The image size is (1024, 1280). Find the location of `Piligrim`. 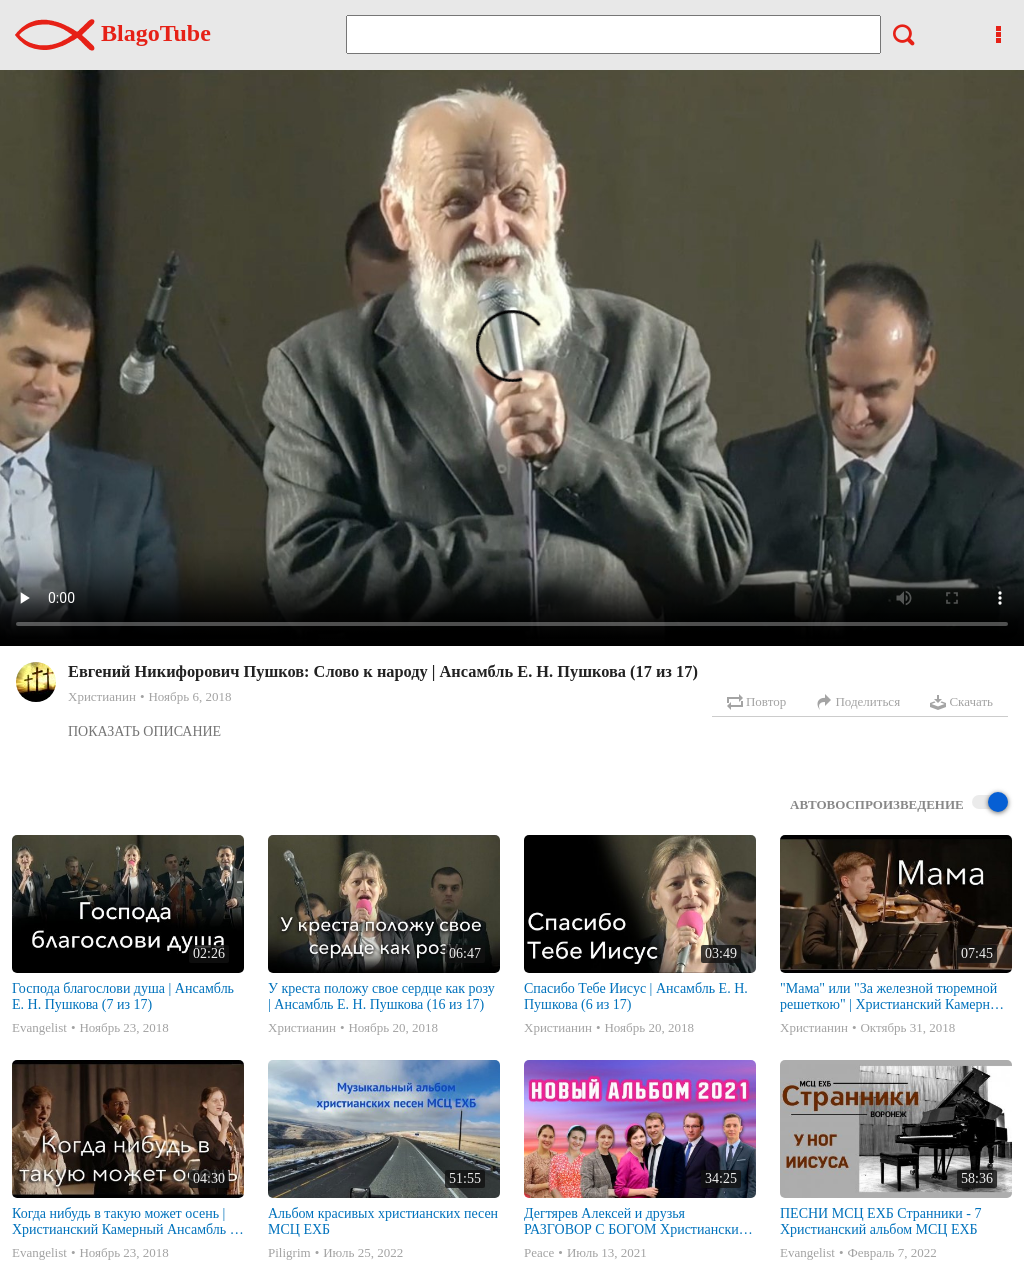

Piligrim is located at coordinates (289, 1252).